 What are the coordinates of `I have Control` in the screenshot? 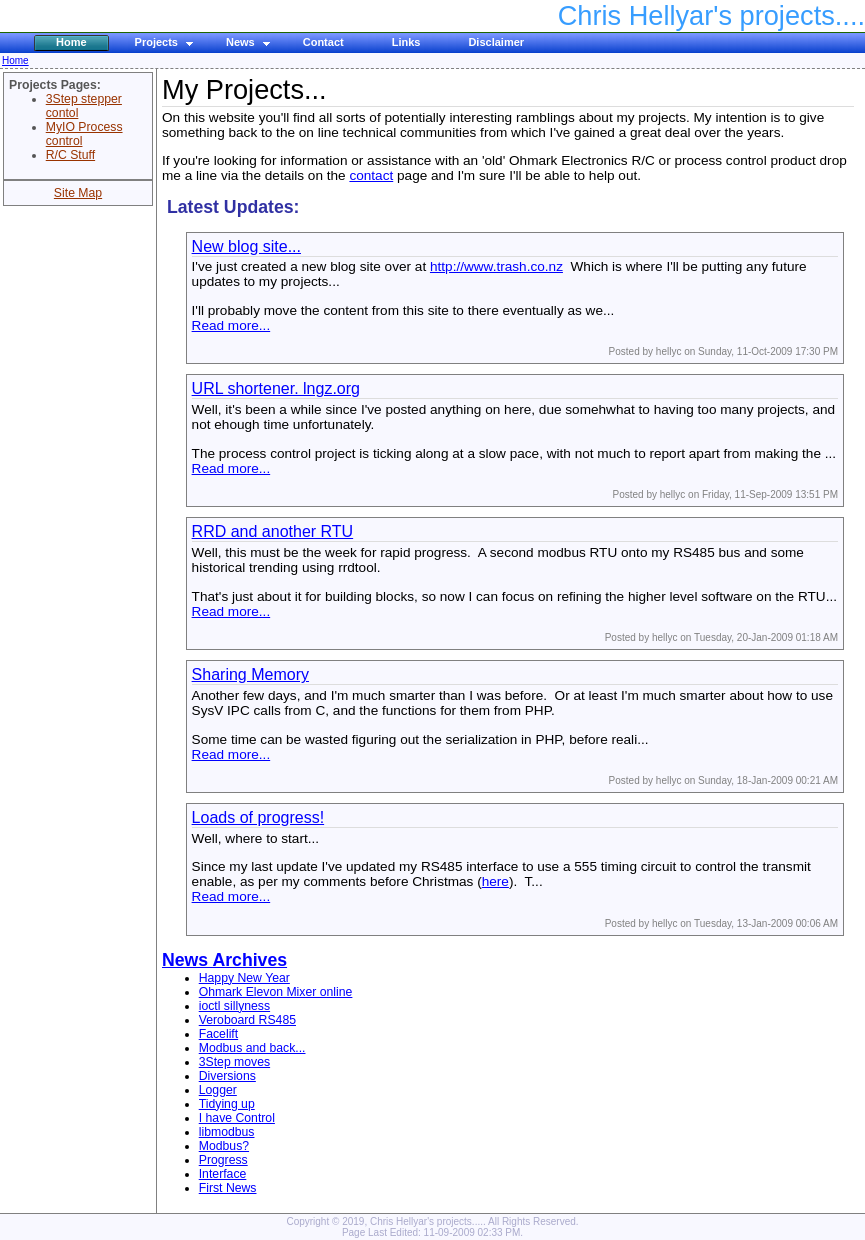 It's located at (237, 1118).